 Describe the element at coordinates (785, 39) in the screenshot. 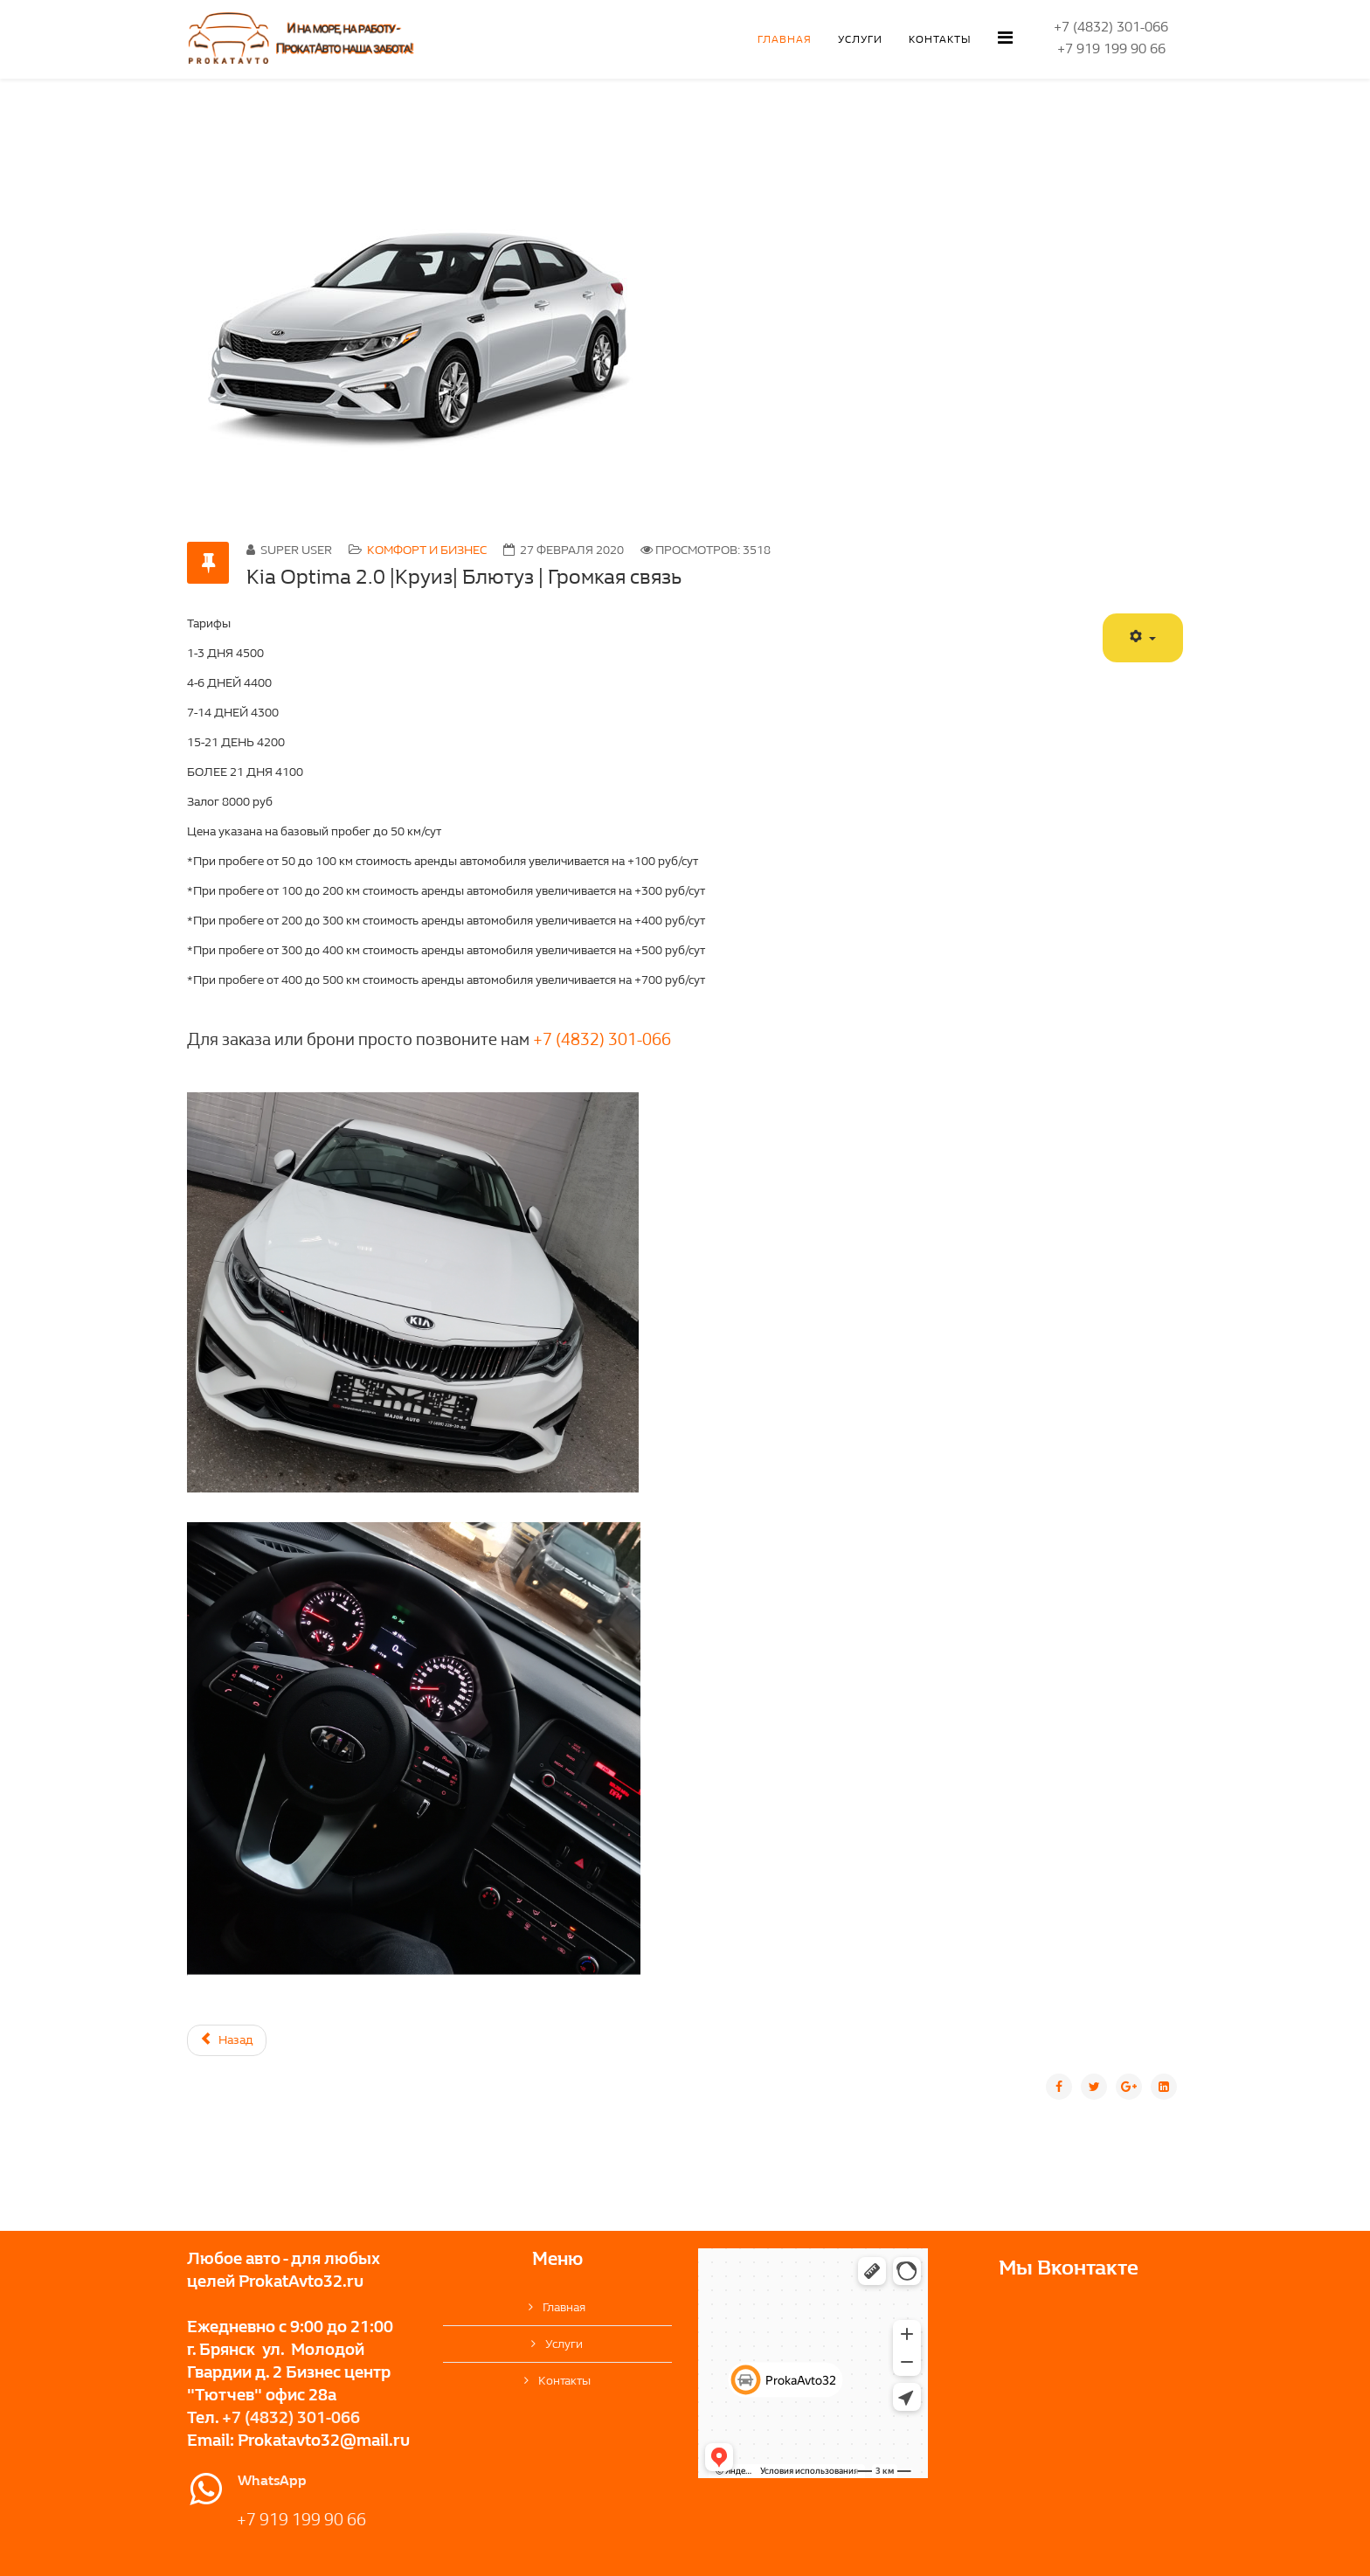

I see `Главная` at that location.